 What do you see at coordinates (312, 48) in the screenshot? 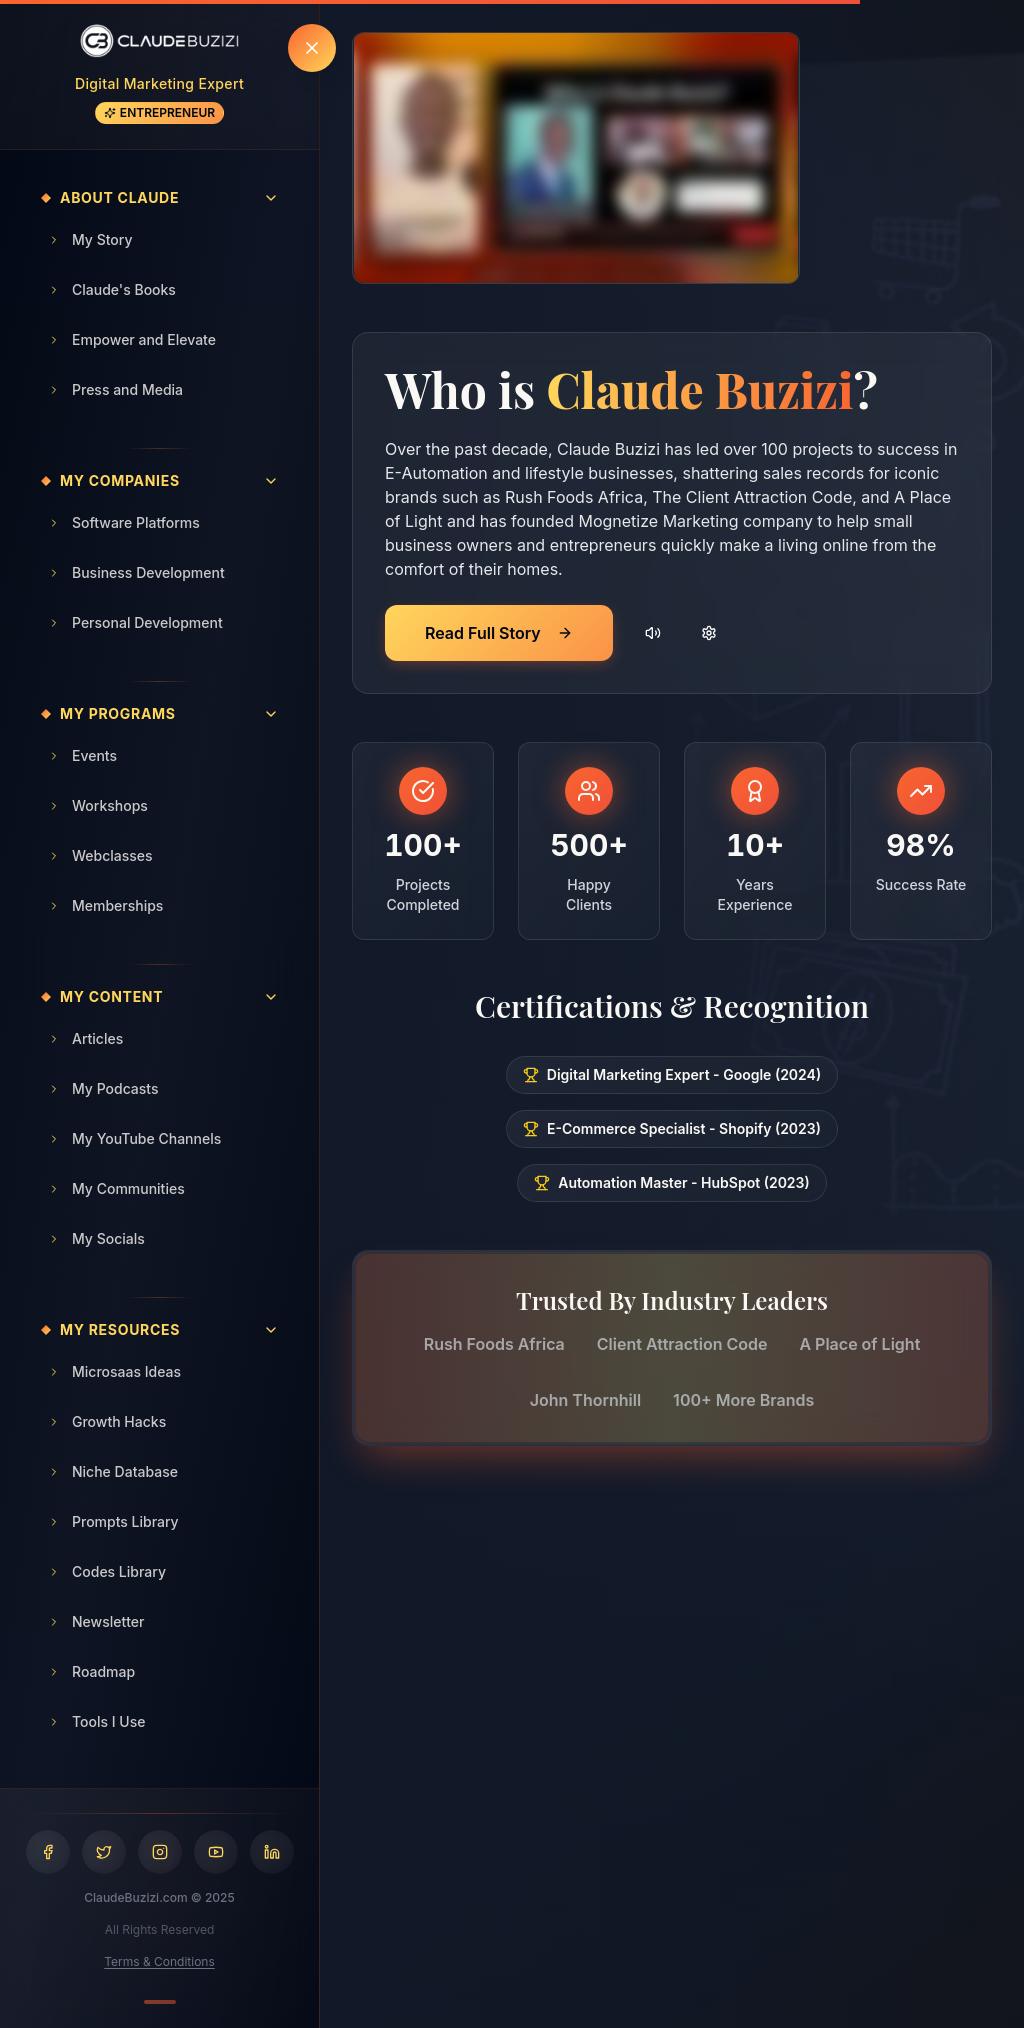
I see `[Hide sidebar]` at bounding box center [312, 48].